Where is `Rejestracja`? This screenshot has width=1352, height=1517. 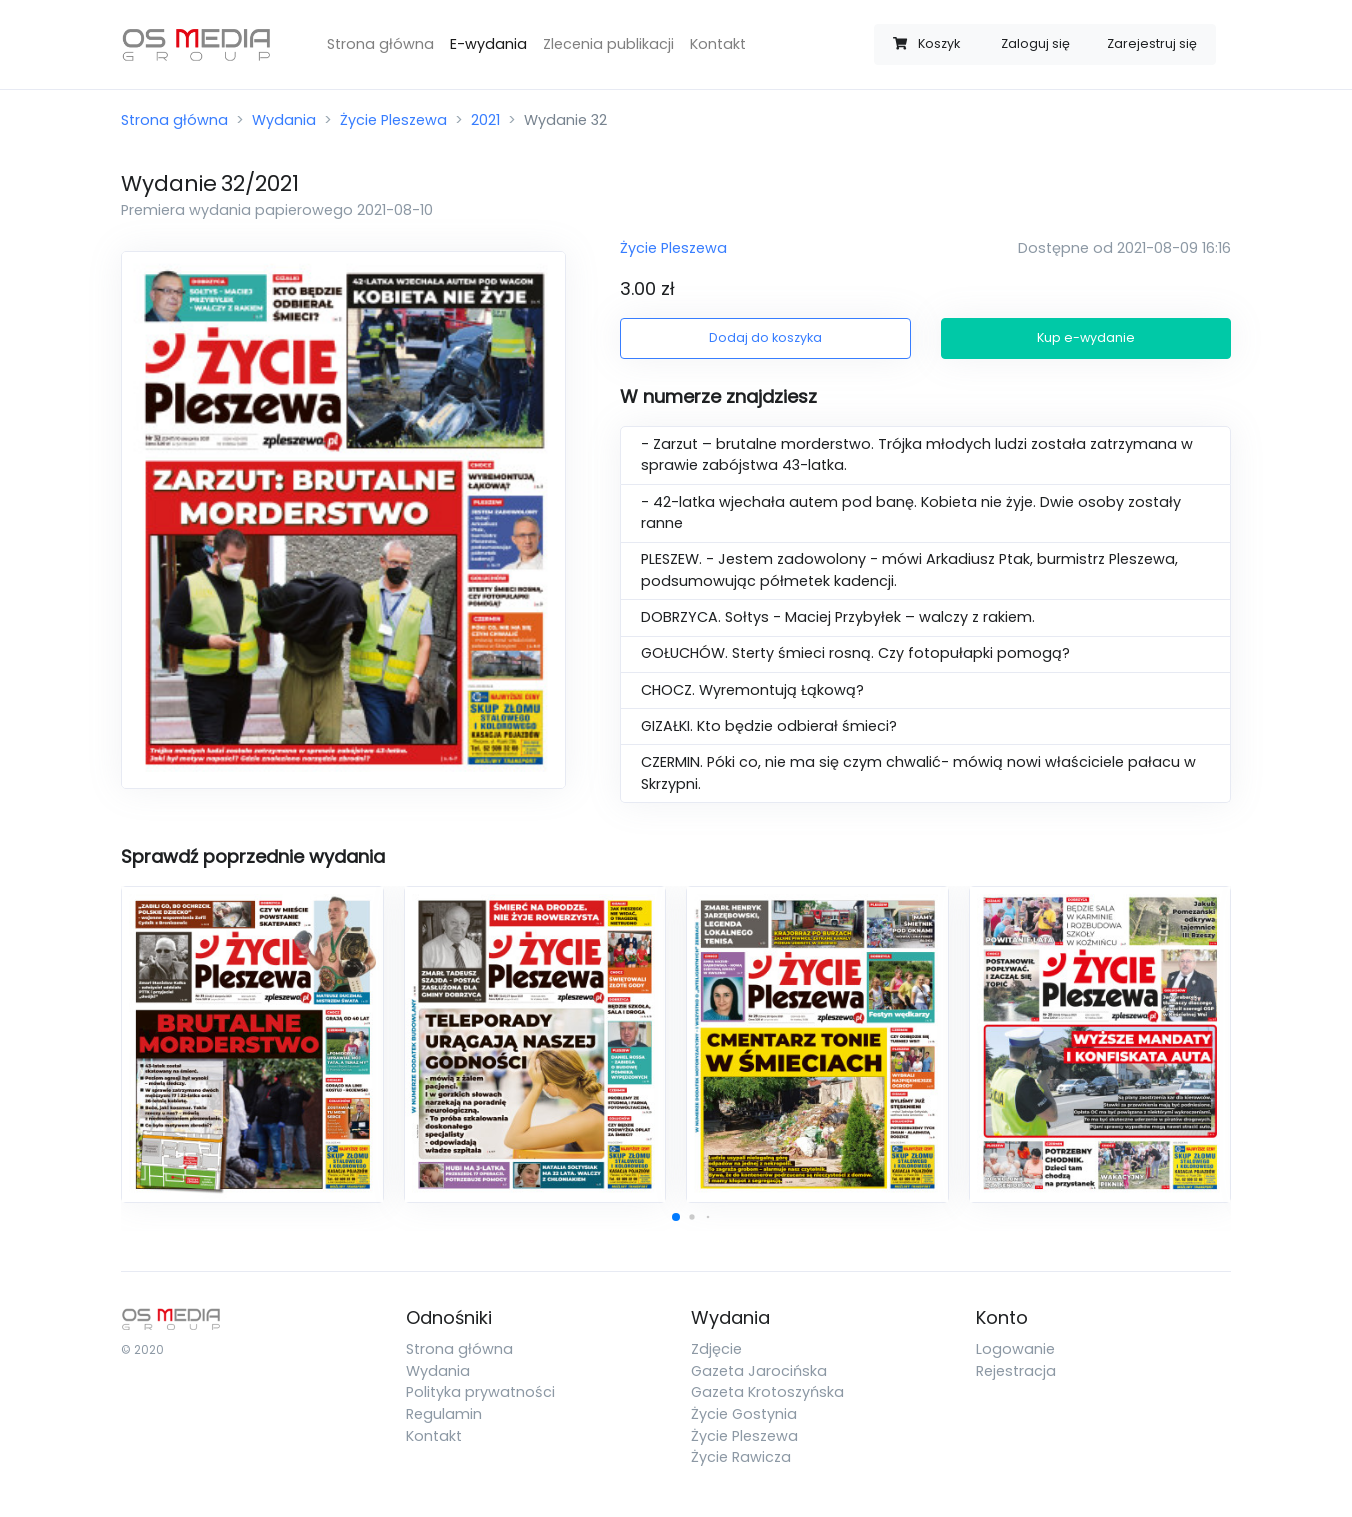 Rejestracja is located at coordinates (1016, 1371).